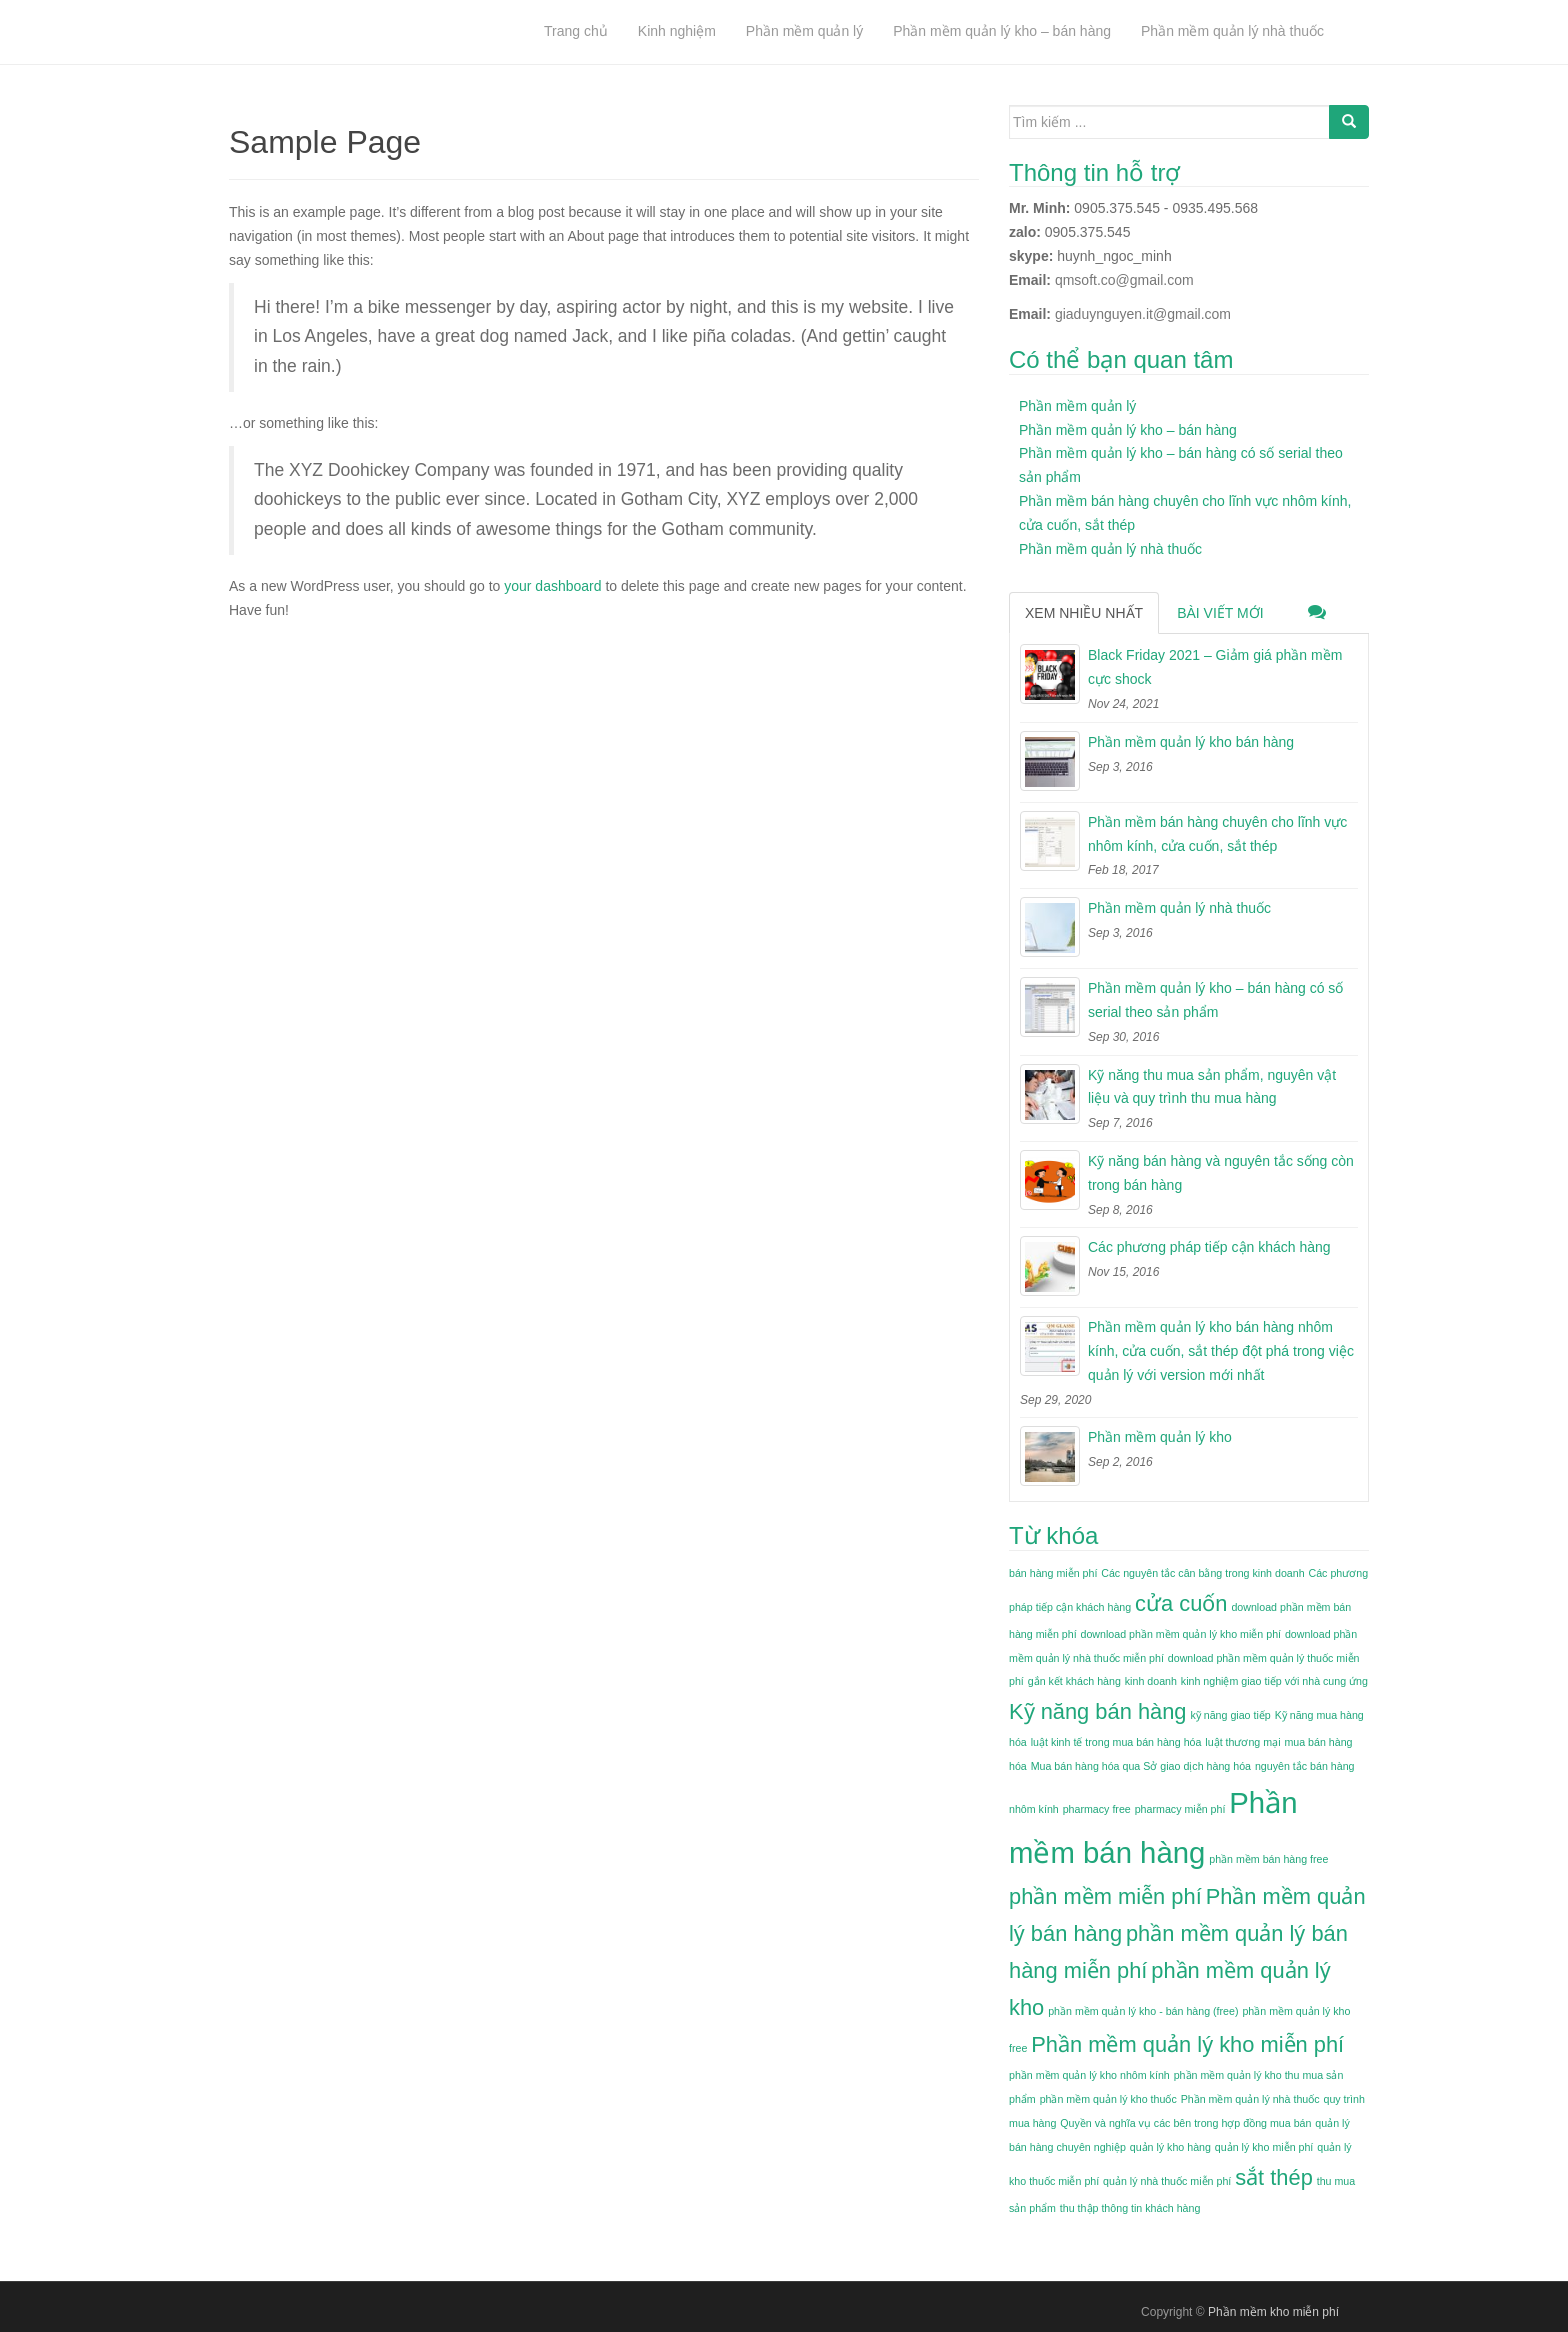 This screenshot has width=1568, height=2332. I want to click on gắn kết khách hàng, so click(1074, 1681).